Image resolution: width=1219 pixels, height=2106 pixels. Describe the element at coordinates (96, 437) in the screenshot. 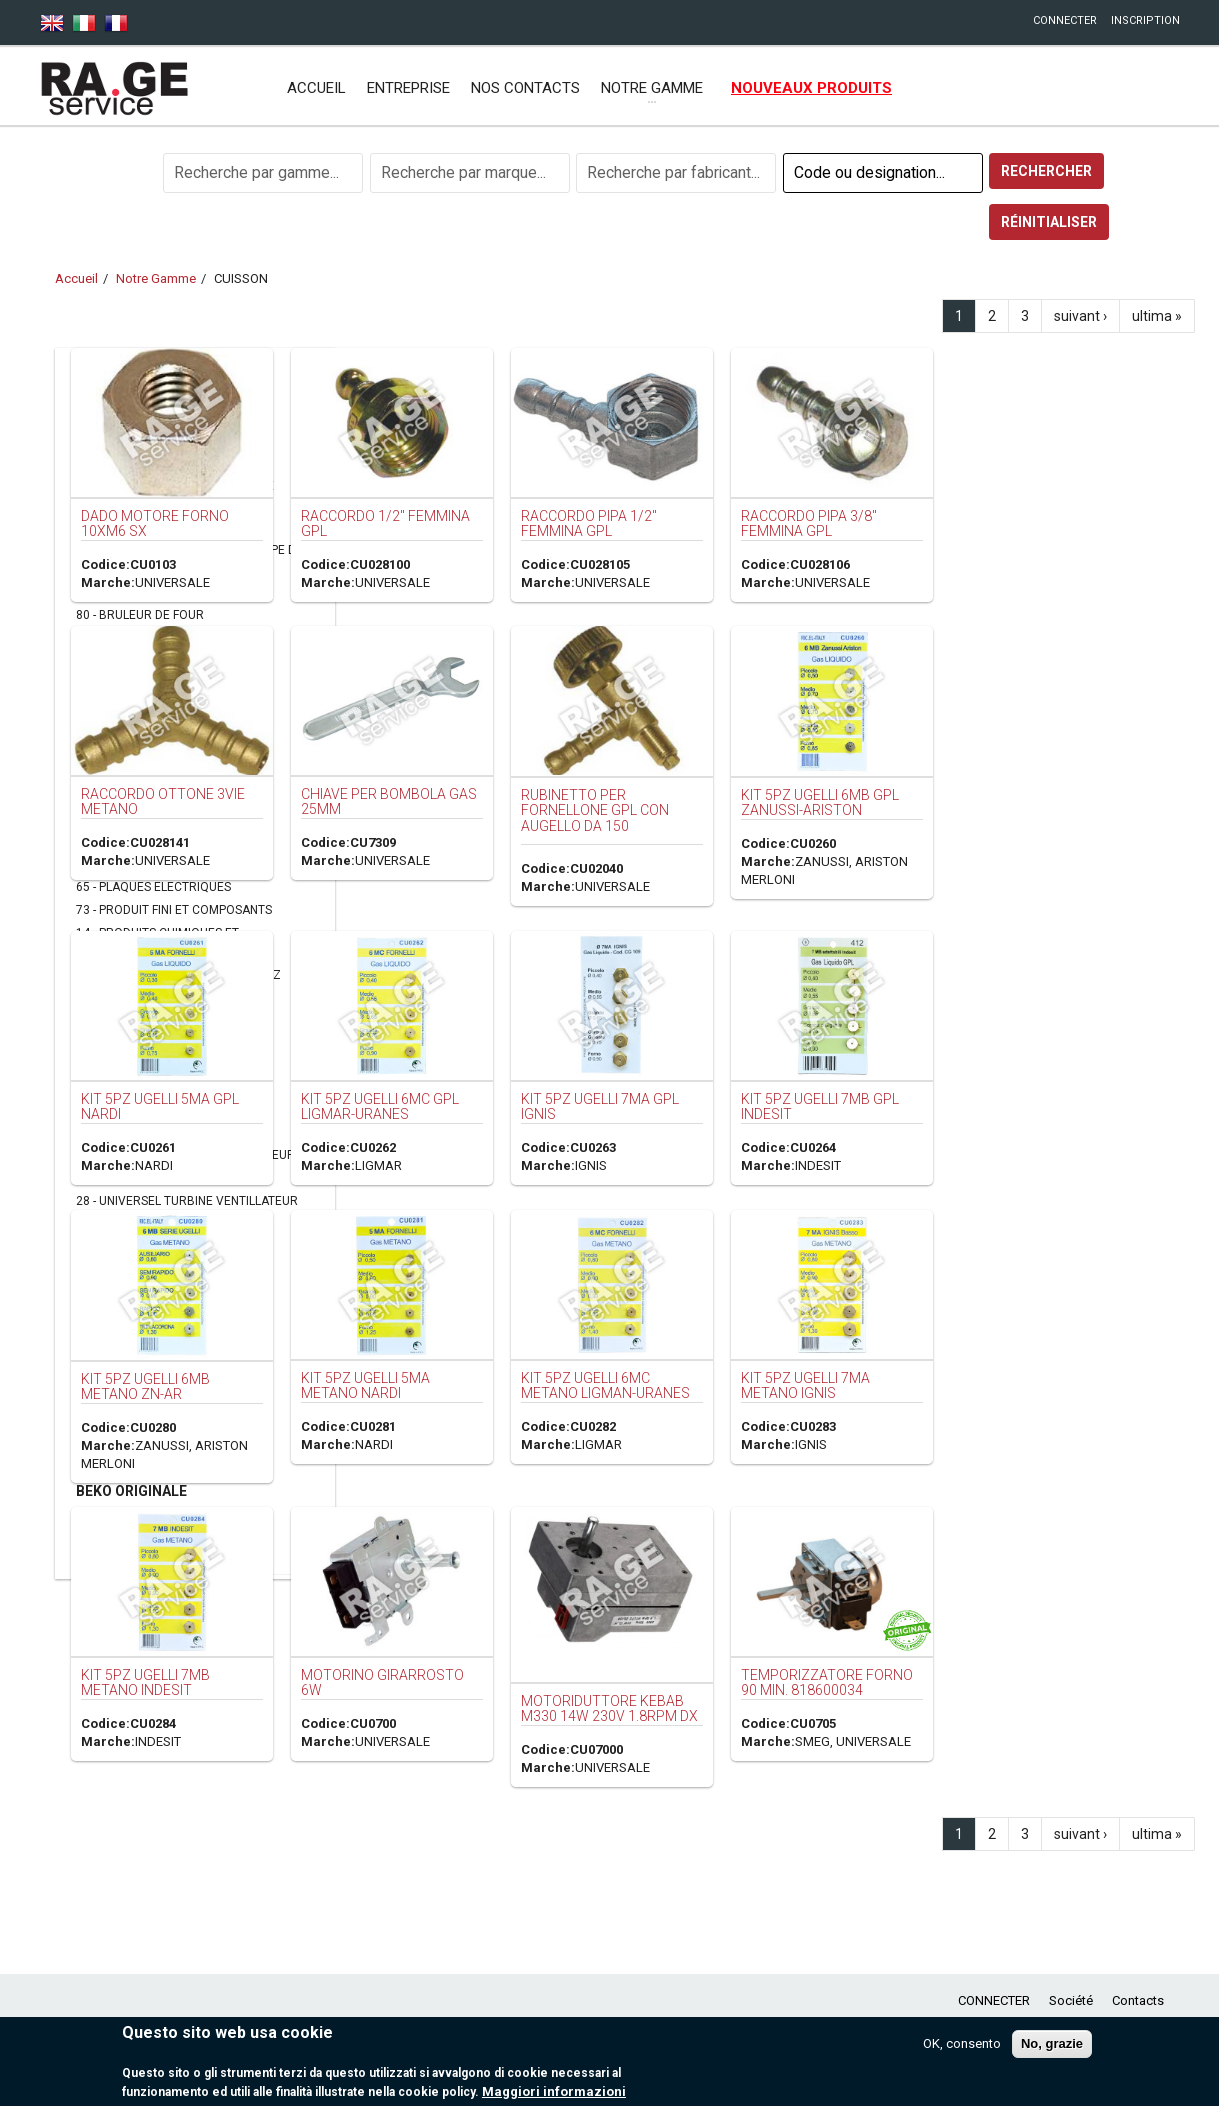

I see `FROID` at that location.